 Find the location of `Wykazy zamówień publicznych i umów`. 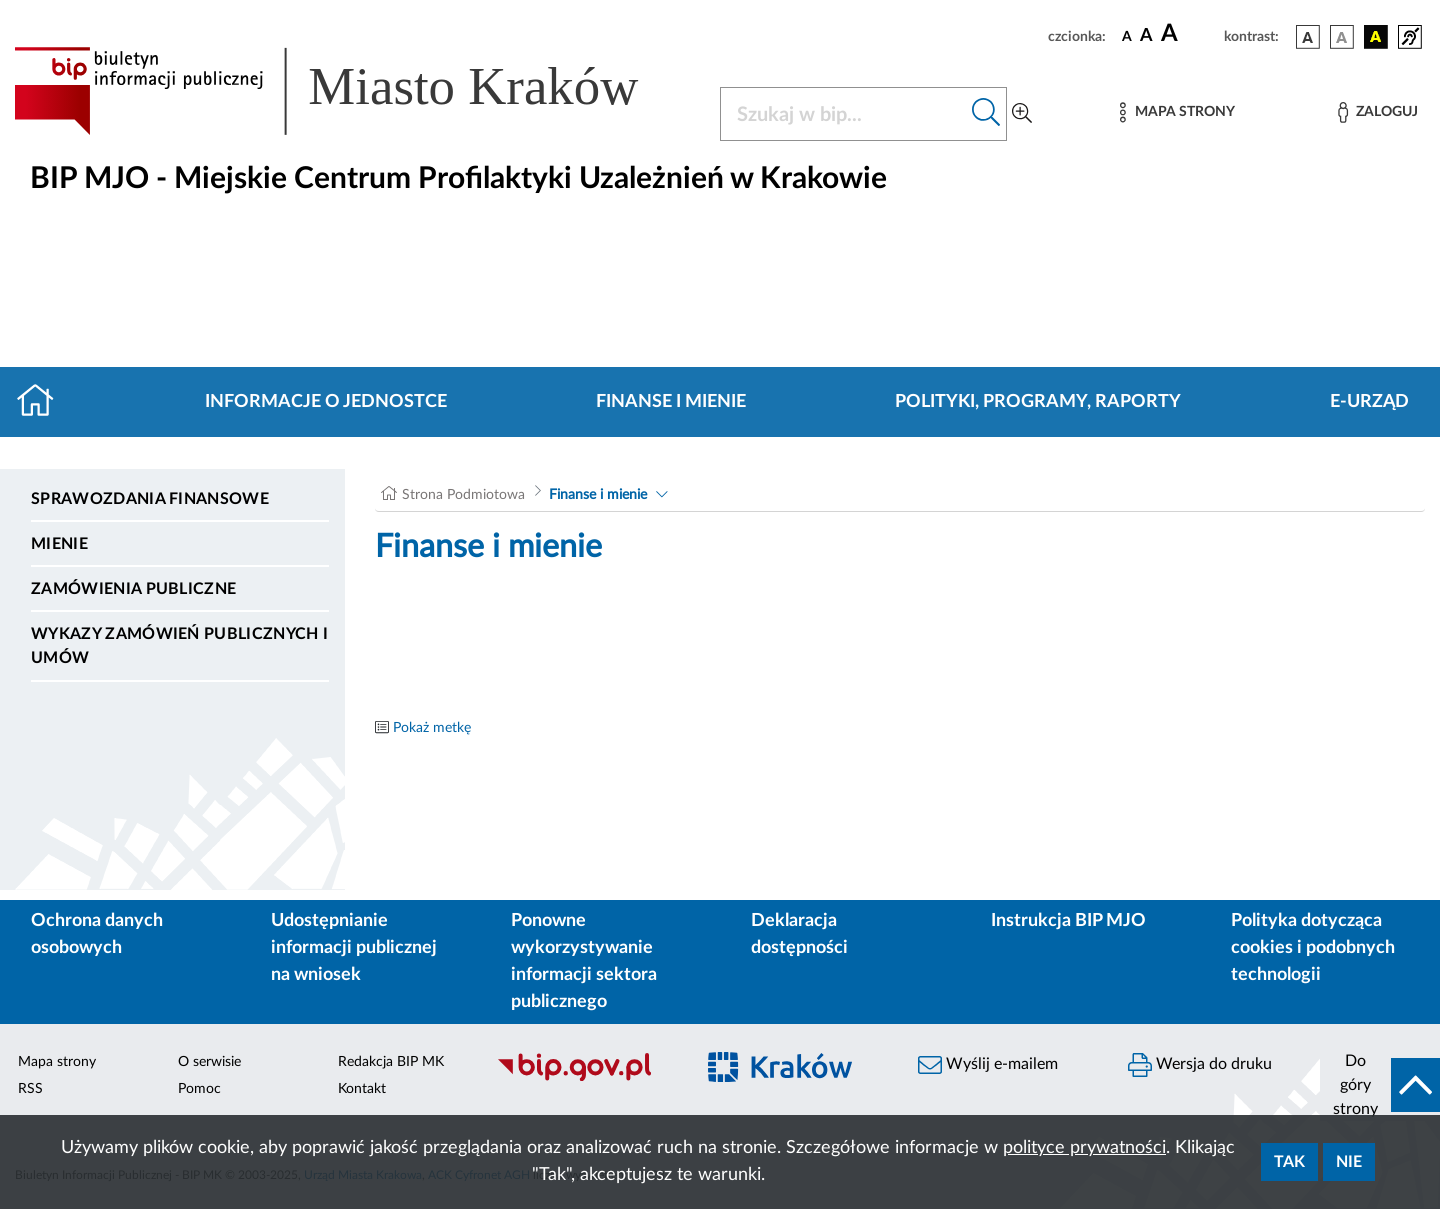

Wykazy zamówień publicznych i umów is located at coordinates (179, 646).